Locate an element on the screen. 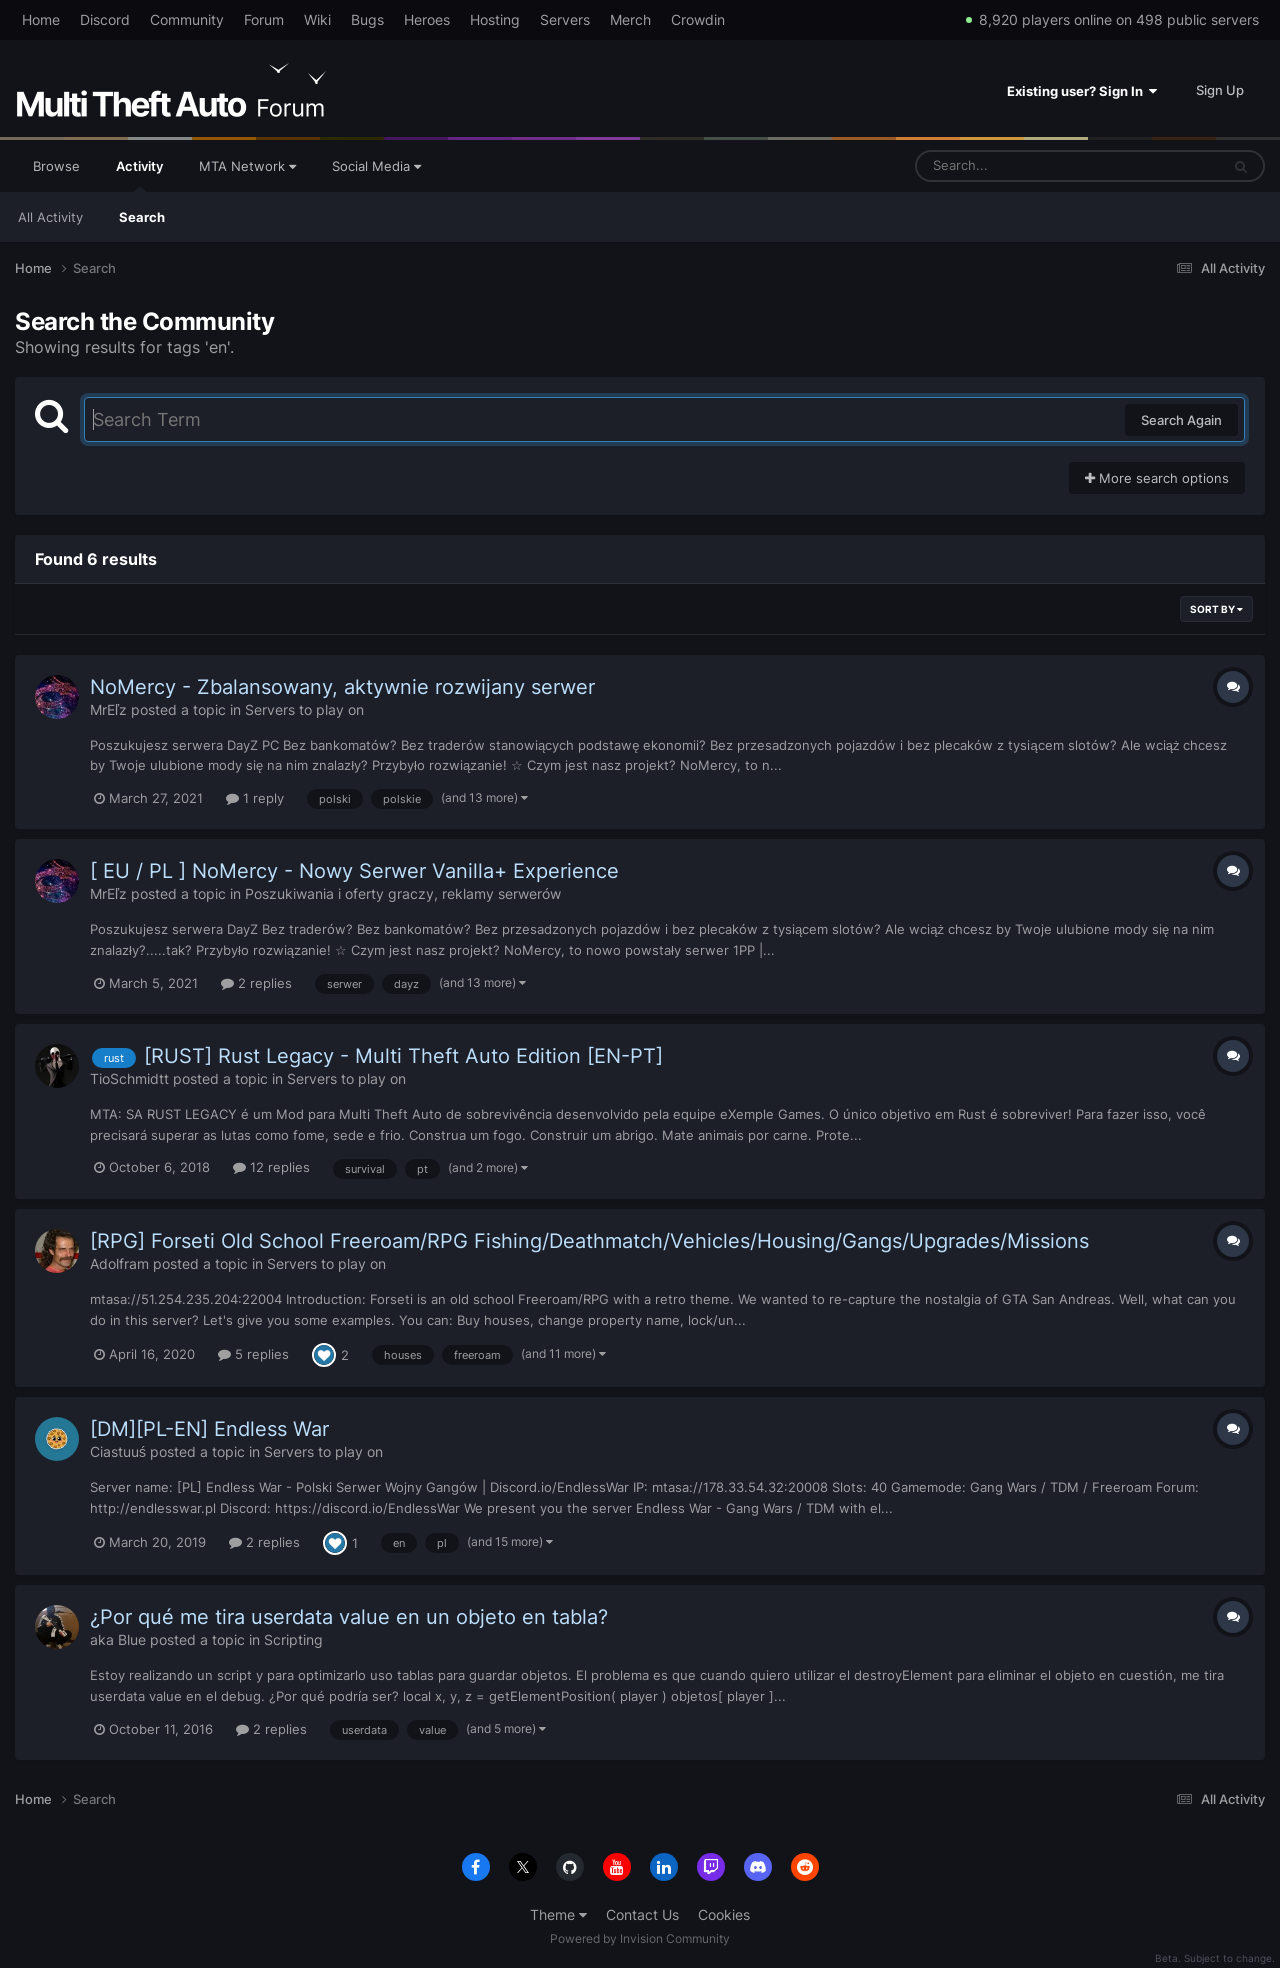  Social Media is located at coordinates (376, 166).